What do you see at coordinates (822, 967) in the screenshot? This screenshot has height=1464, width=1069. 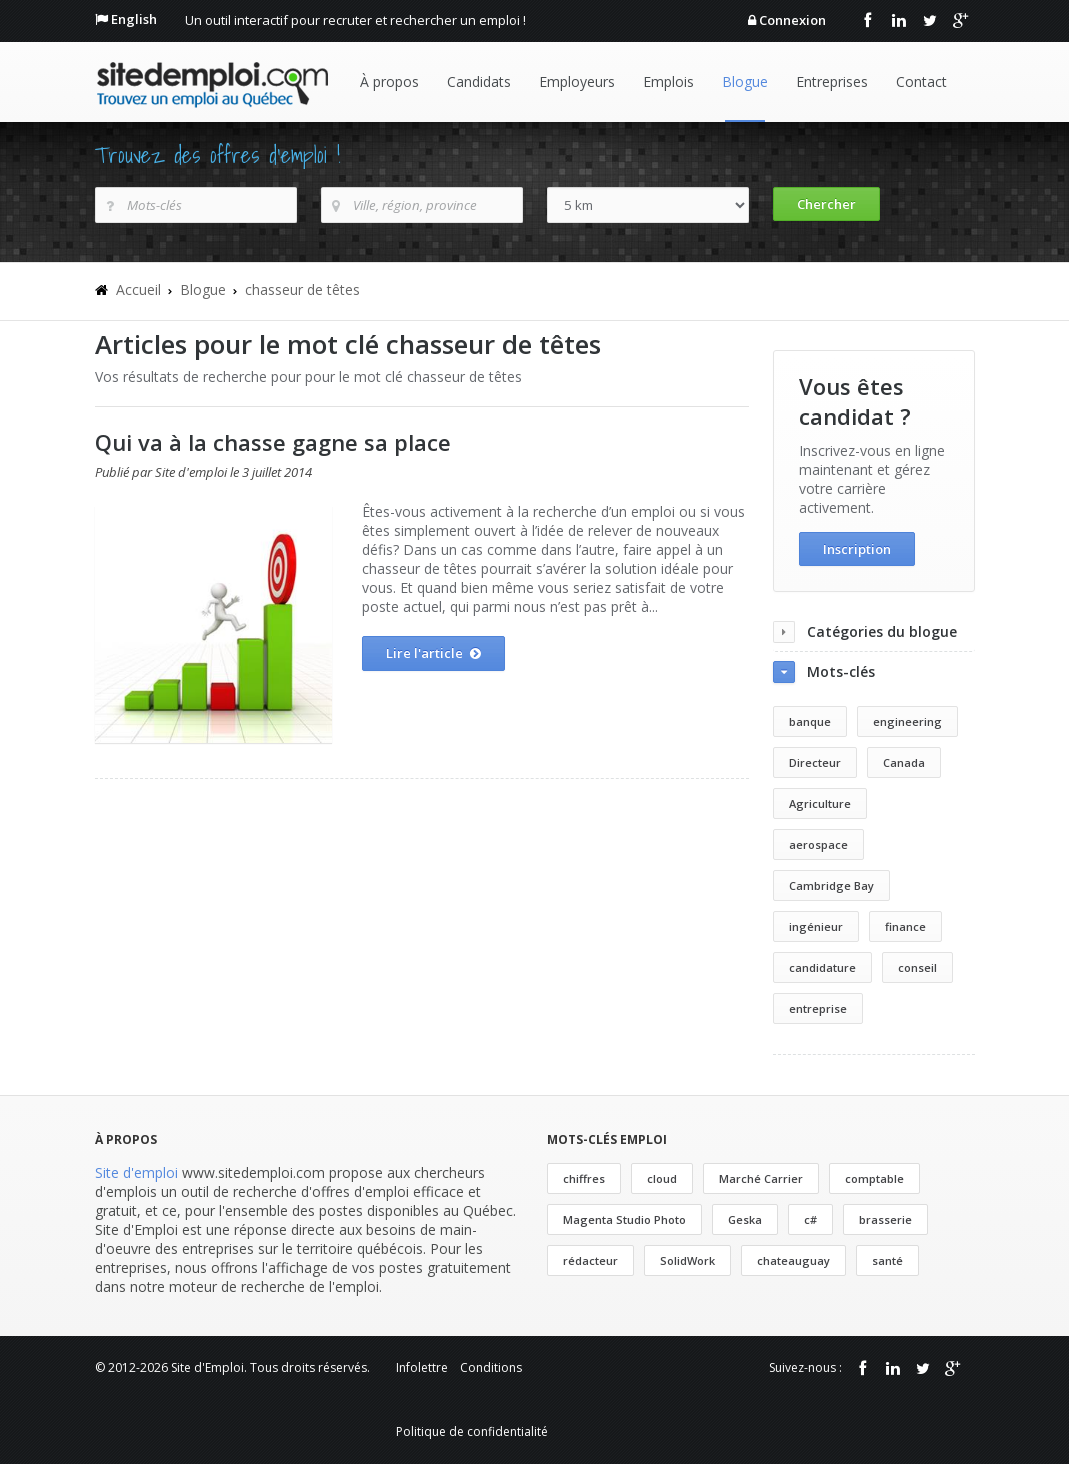 I see `candidature` at bounding box center [822, 967].